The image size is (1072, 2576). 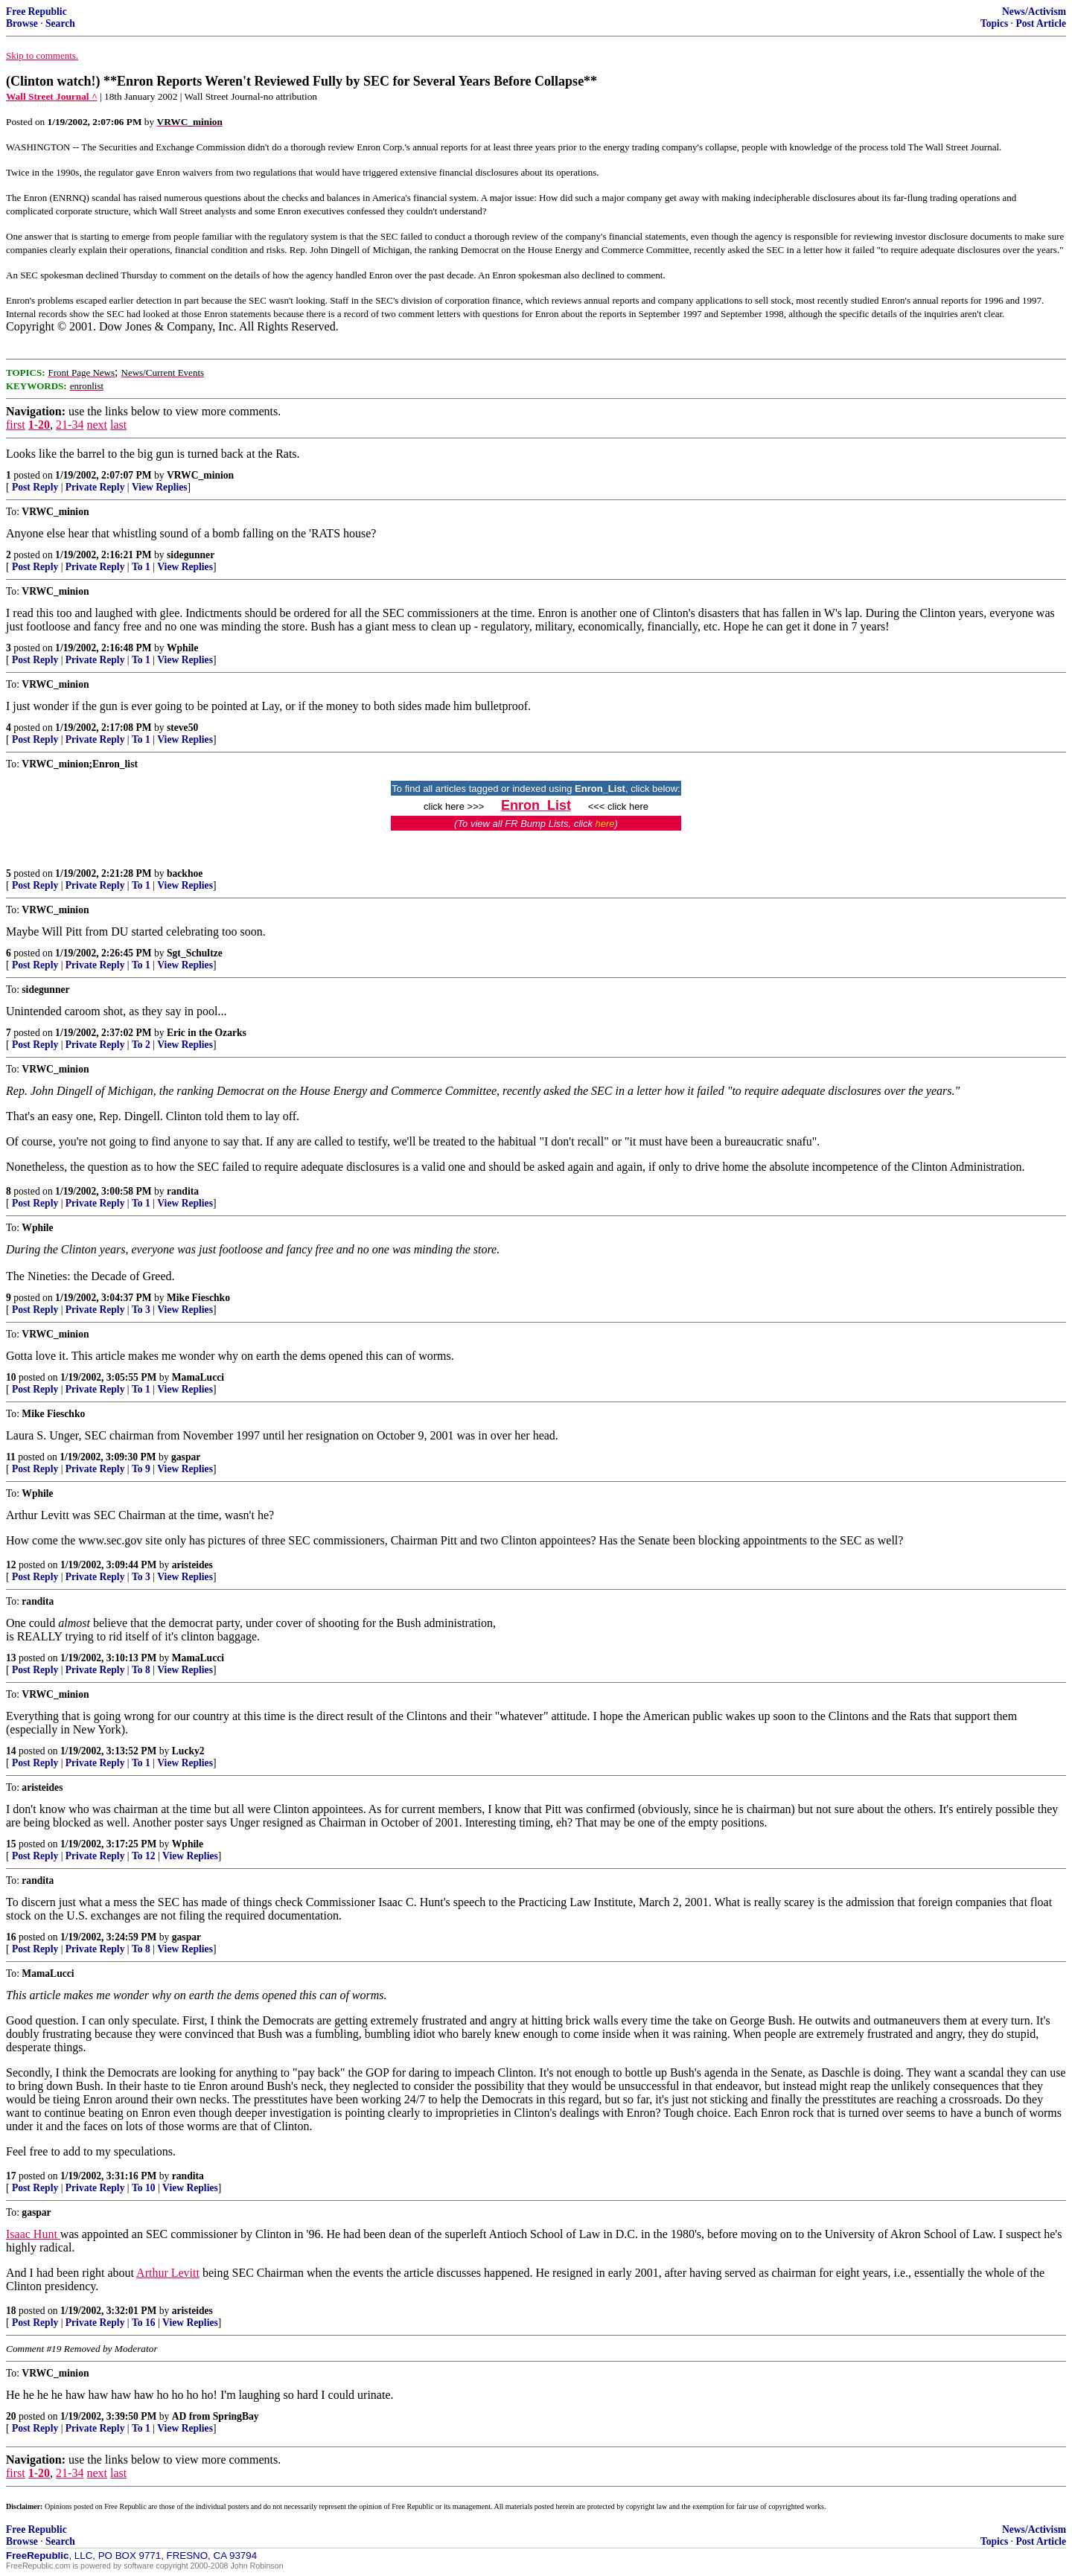 I want to click on To 8, so click(x=141, y=1669).